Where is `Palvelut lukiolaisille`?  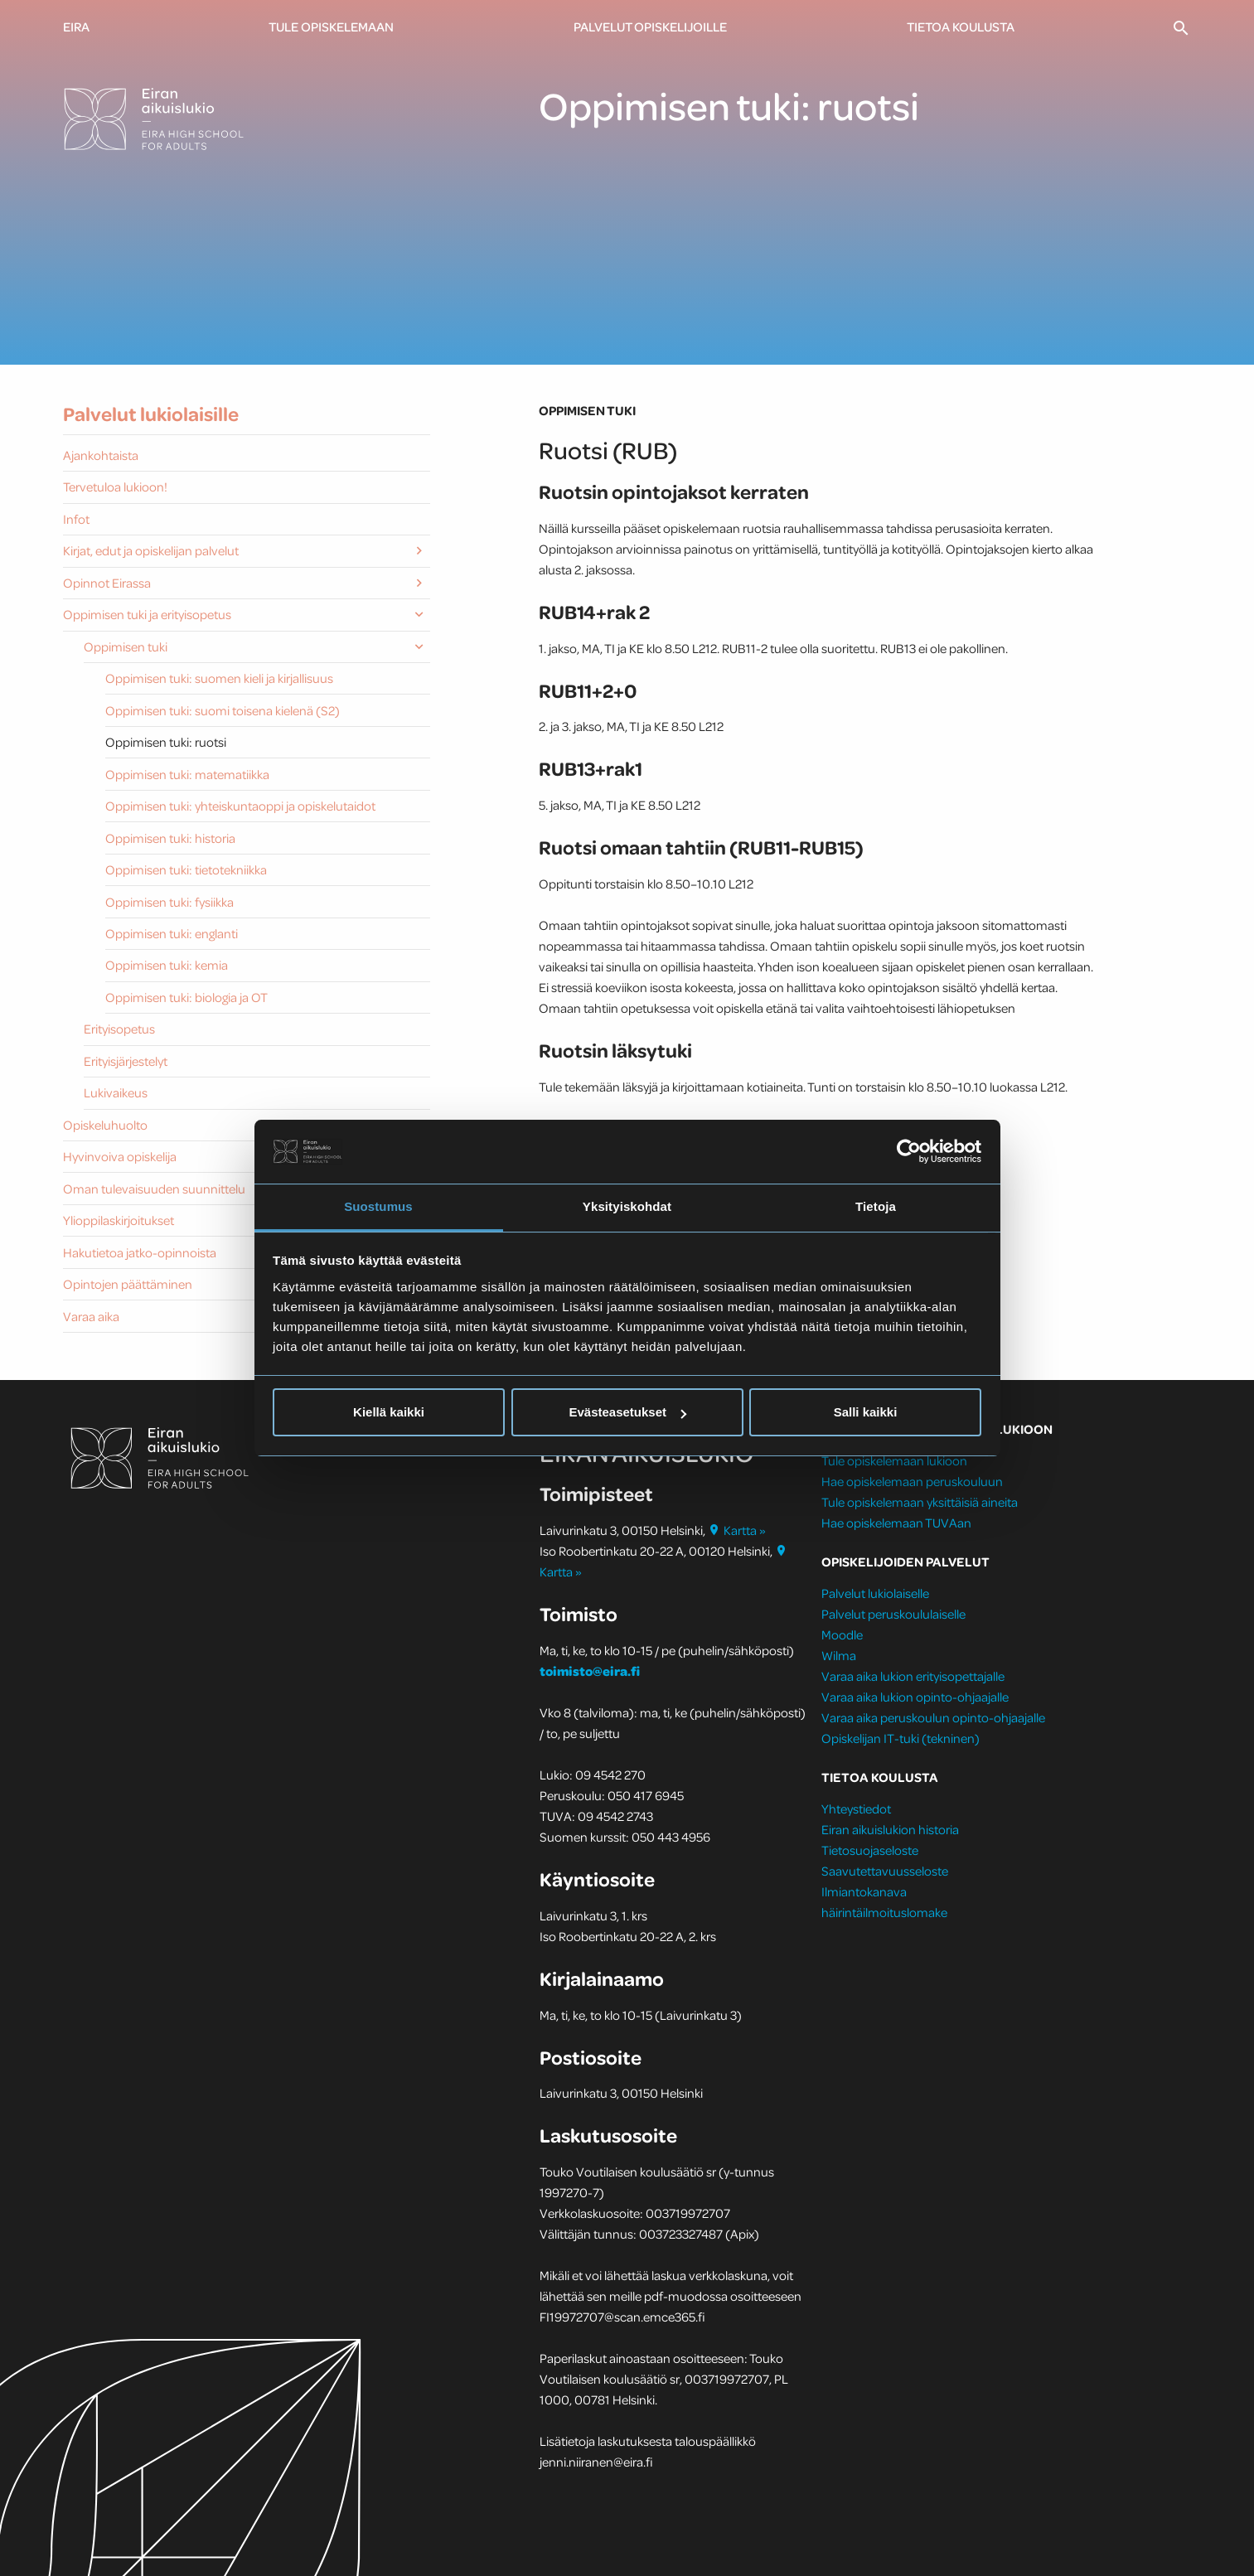 Palvelut lukiolaisille is located at coordinates (151, 414).